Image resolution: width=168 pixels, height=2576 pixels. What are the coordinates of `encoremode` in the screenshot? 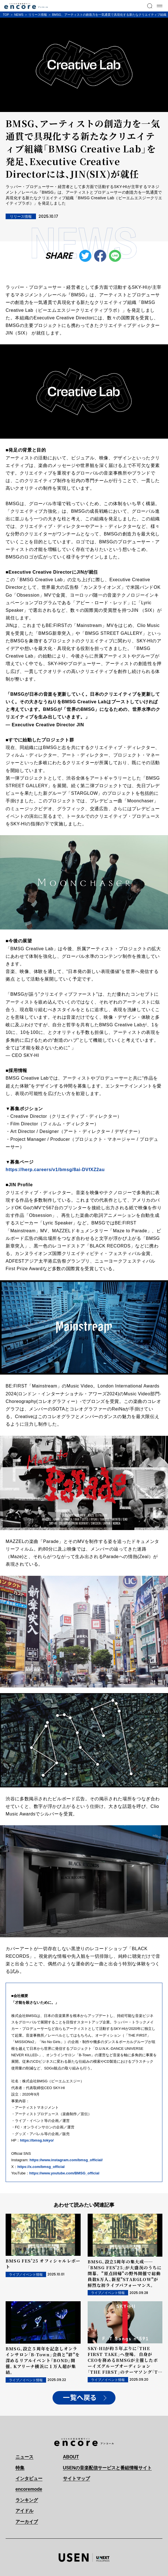 It's located at (28, 2489).